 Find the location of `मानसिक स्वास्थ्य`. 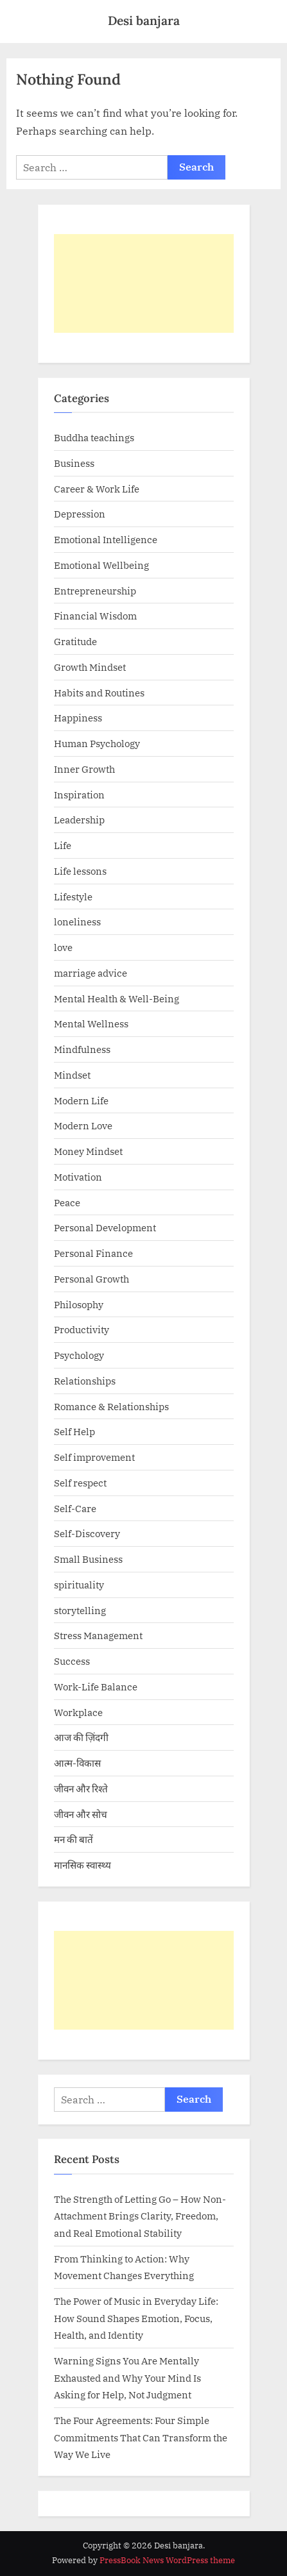

मानसिक स्वास्थ्य is located at coordinates (82, 1864).